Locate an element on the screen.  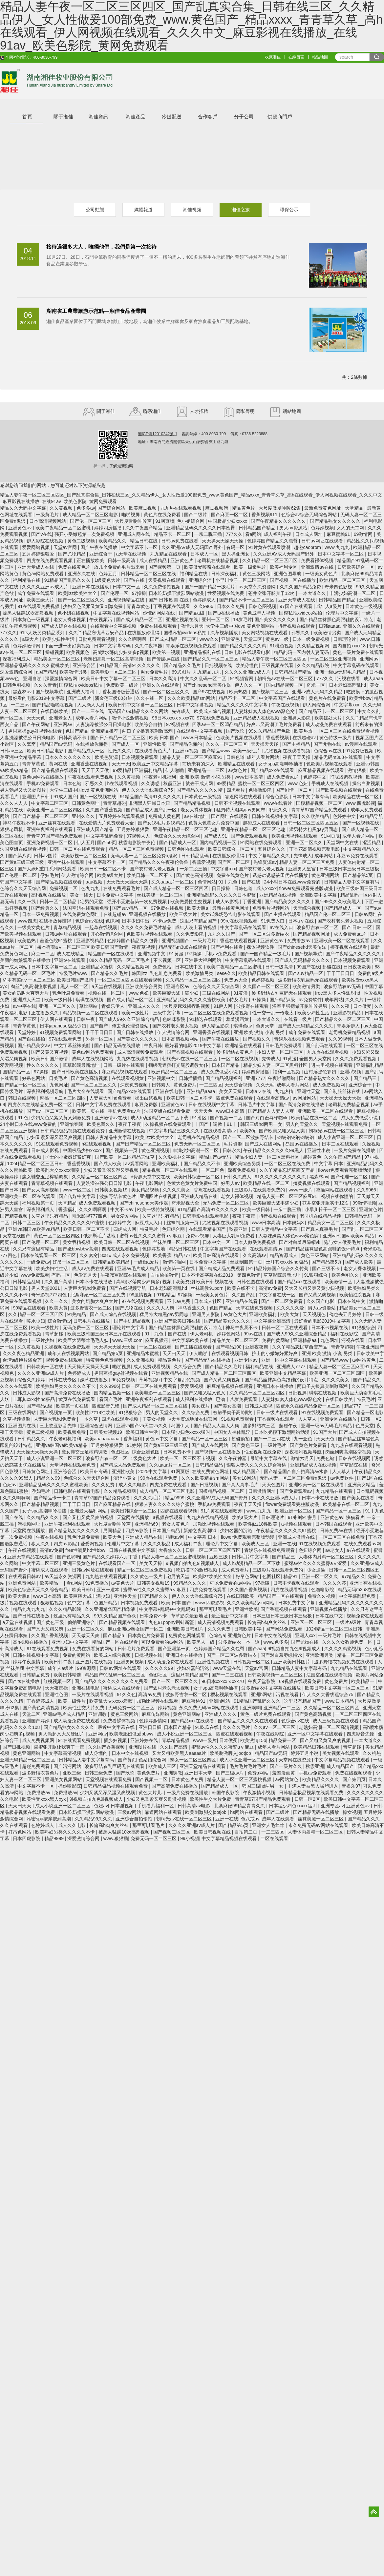
99re在线视频观看 is located at coordinates (240, 920).